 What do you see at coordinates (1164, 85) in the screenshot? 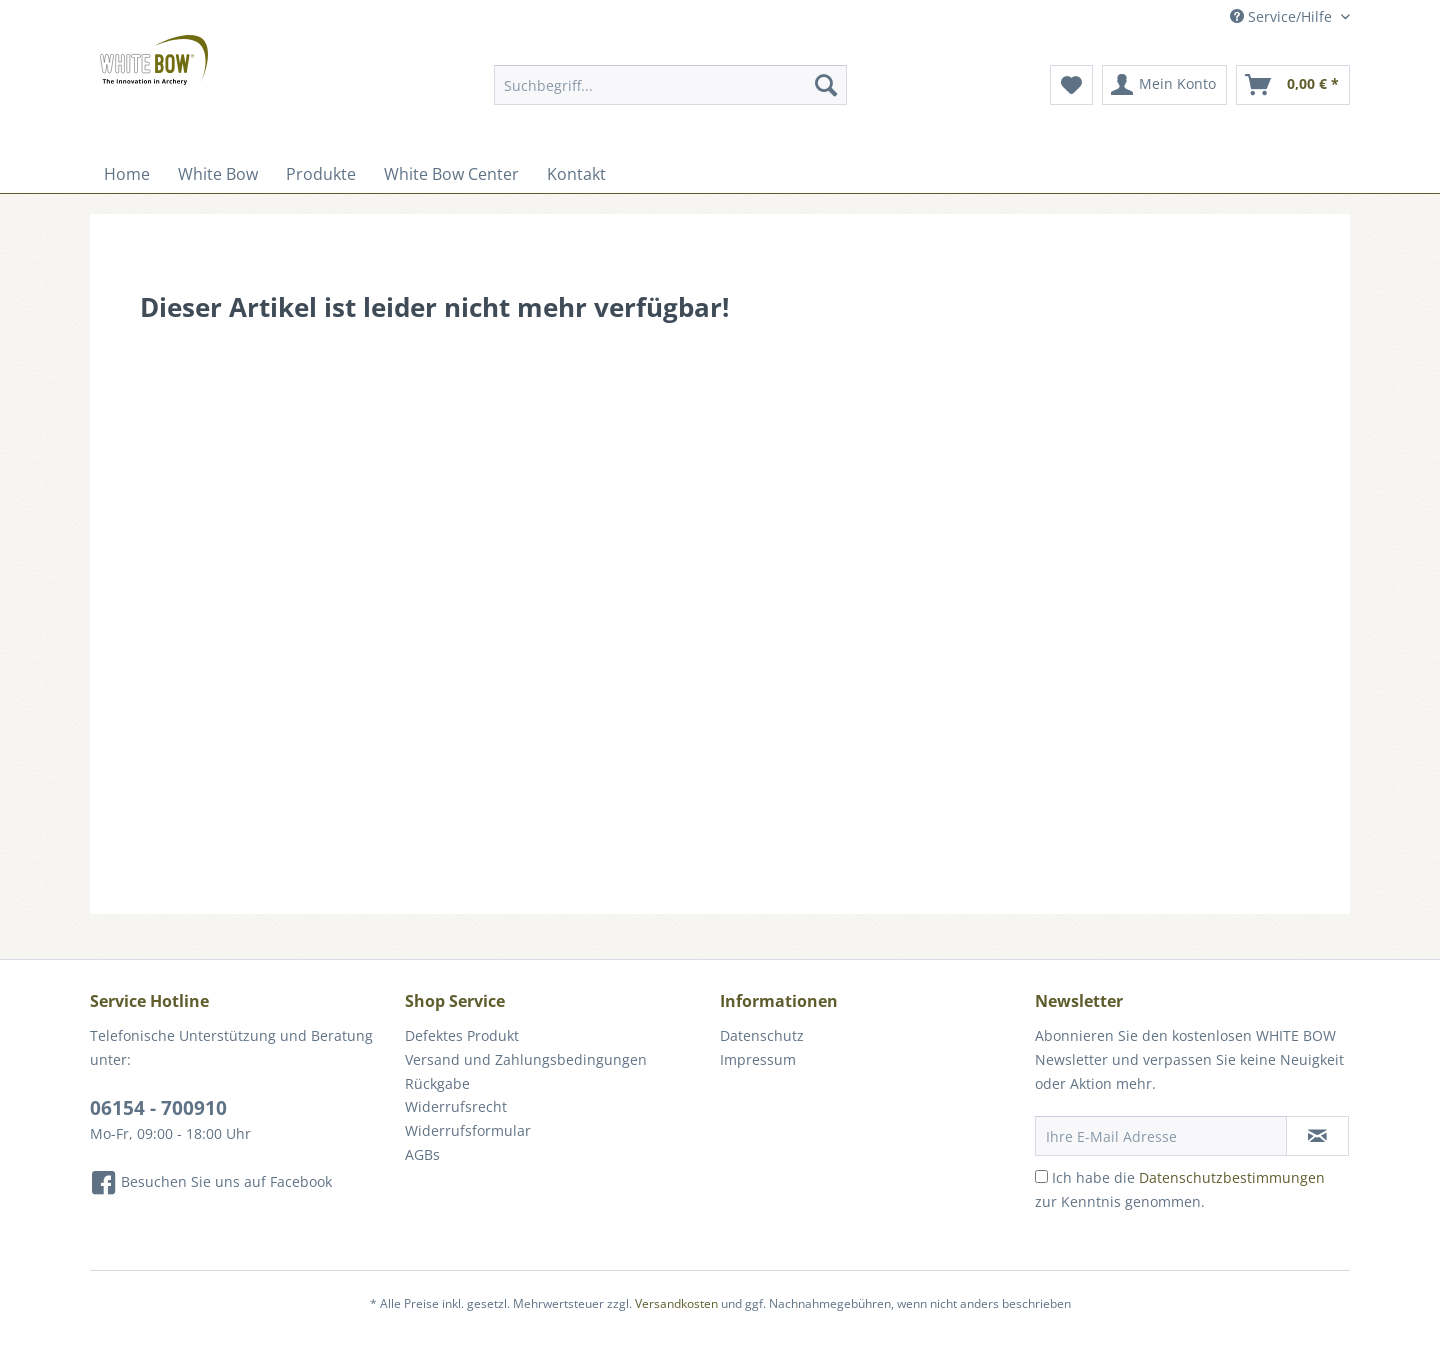
I see `[Mein Konto]` at bounding box center [1164, 85].